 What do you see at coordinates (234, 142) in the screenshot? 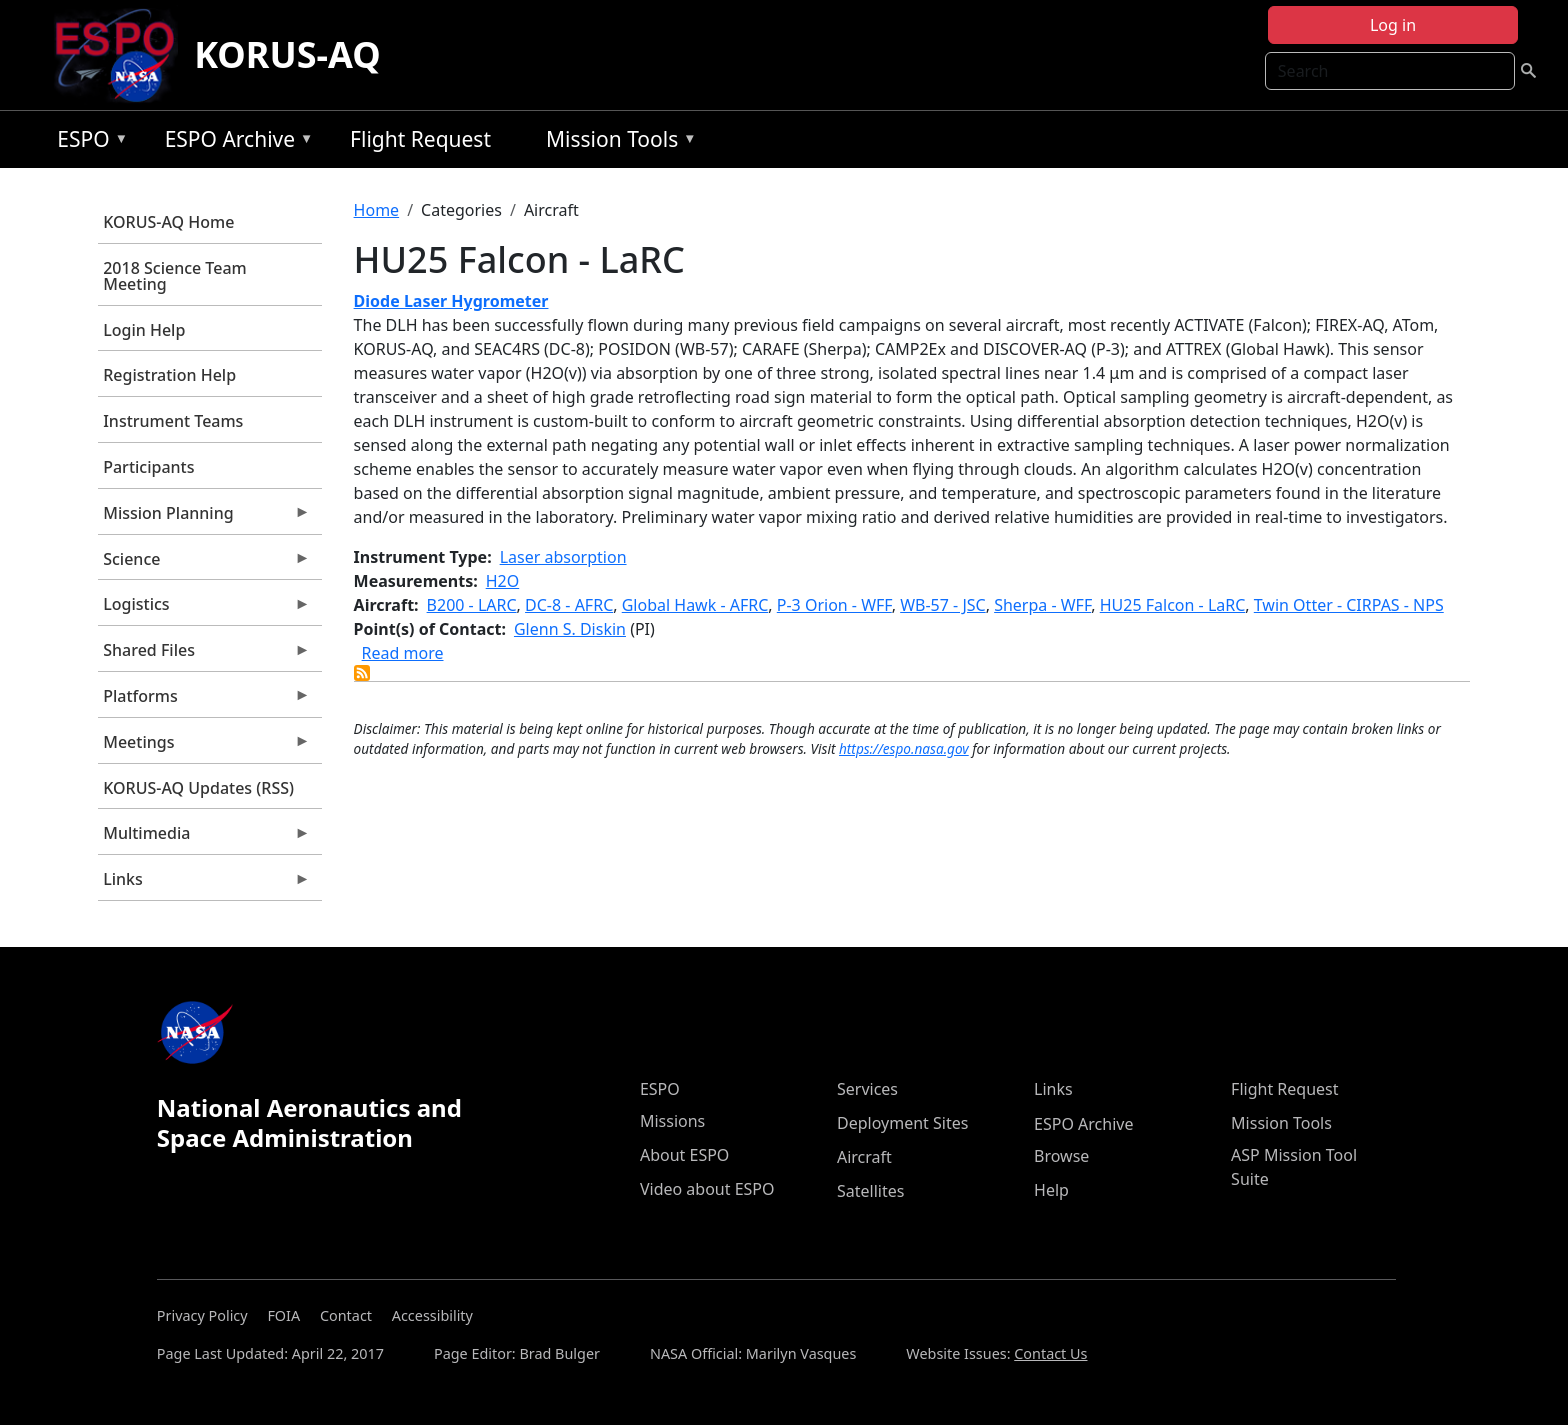
I see `ESPO Archive` at bounding box center [234, 142].